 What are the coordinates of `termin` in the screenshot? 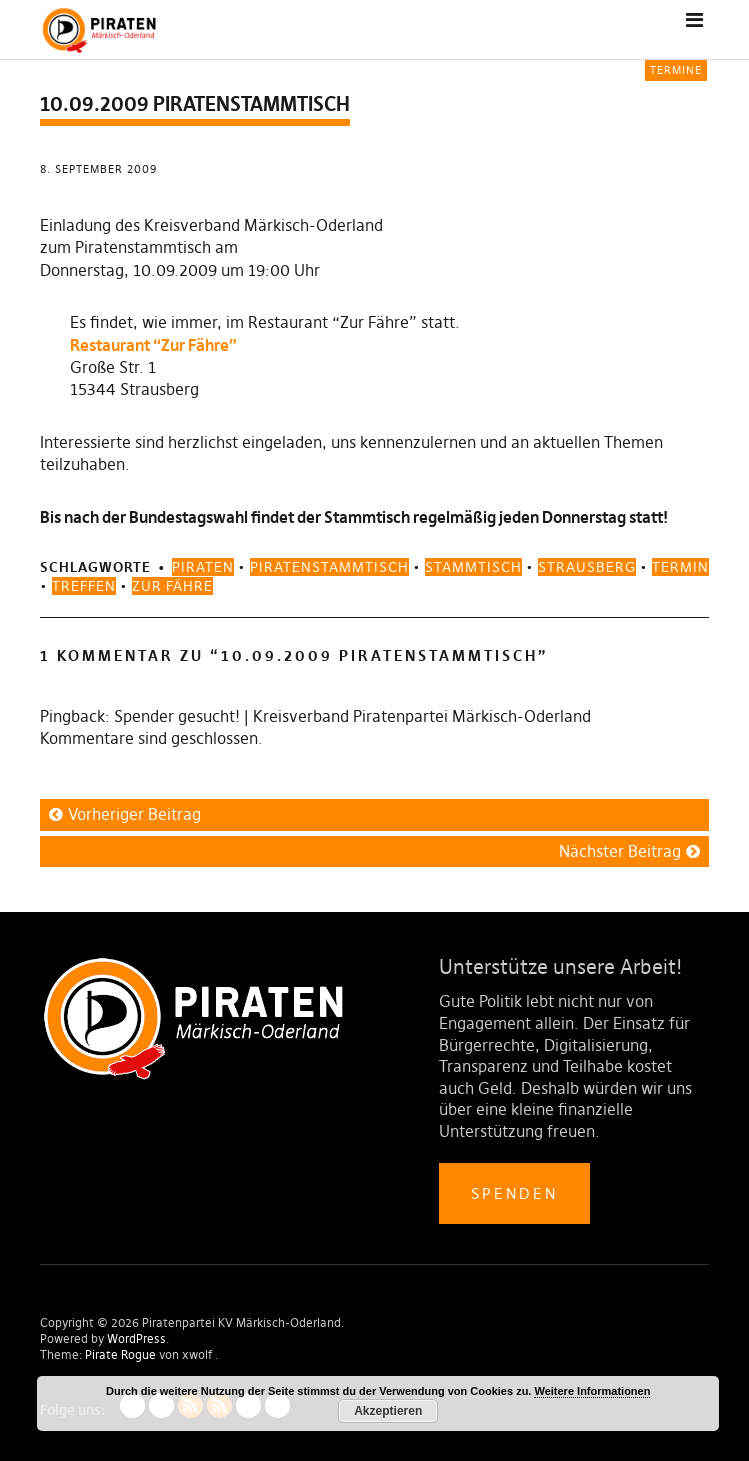 It's located at (680, 567).